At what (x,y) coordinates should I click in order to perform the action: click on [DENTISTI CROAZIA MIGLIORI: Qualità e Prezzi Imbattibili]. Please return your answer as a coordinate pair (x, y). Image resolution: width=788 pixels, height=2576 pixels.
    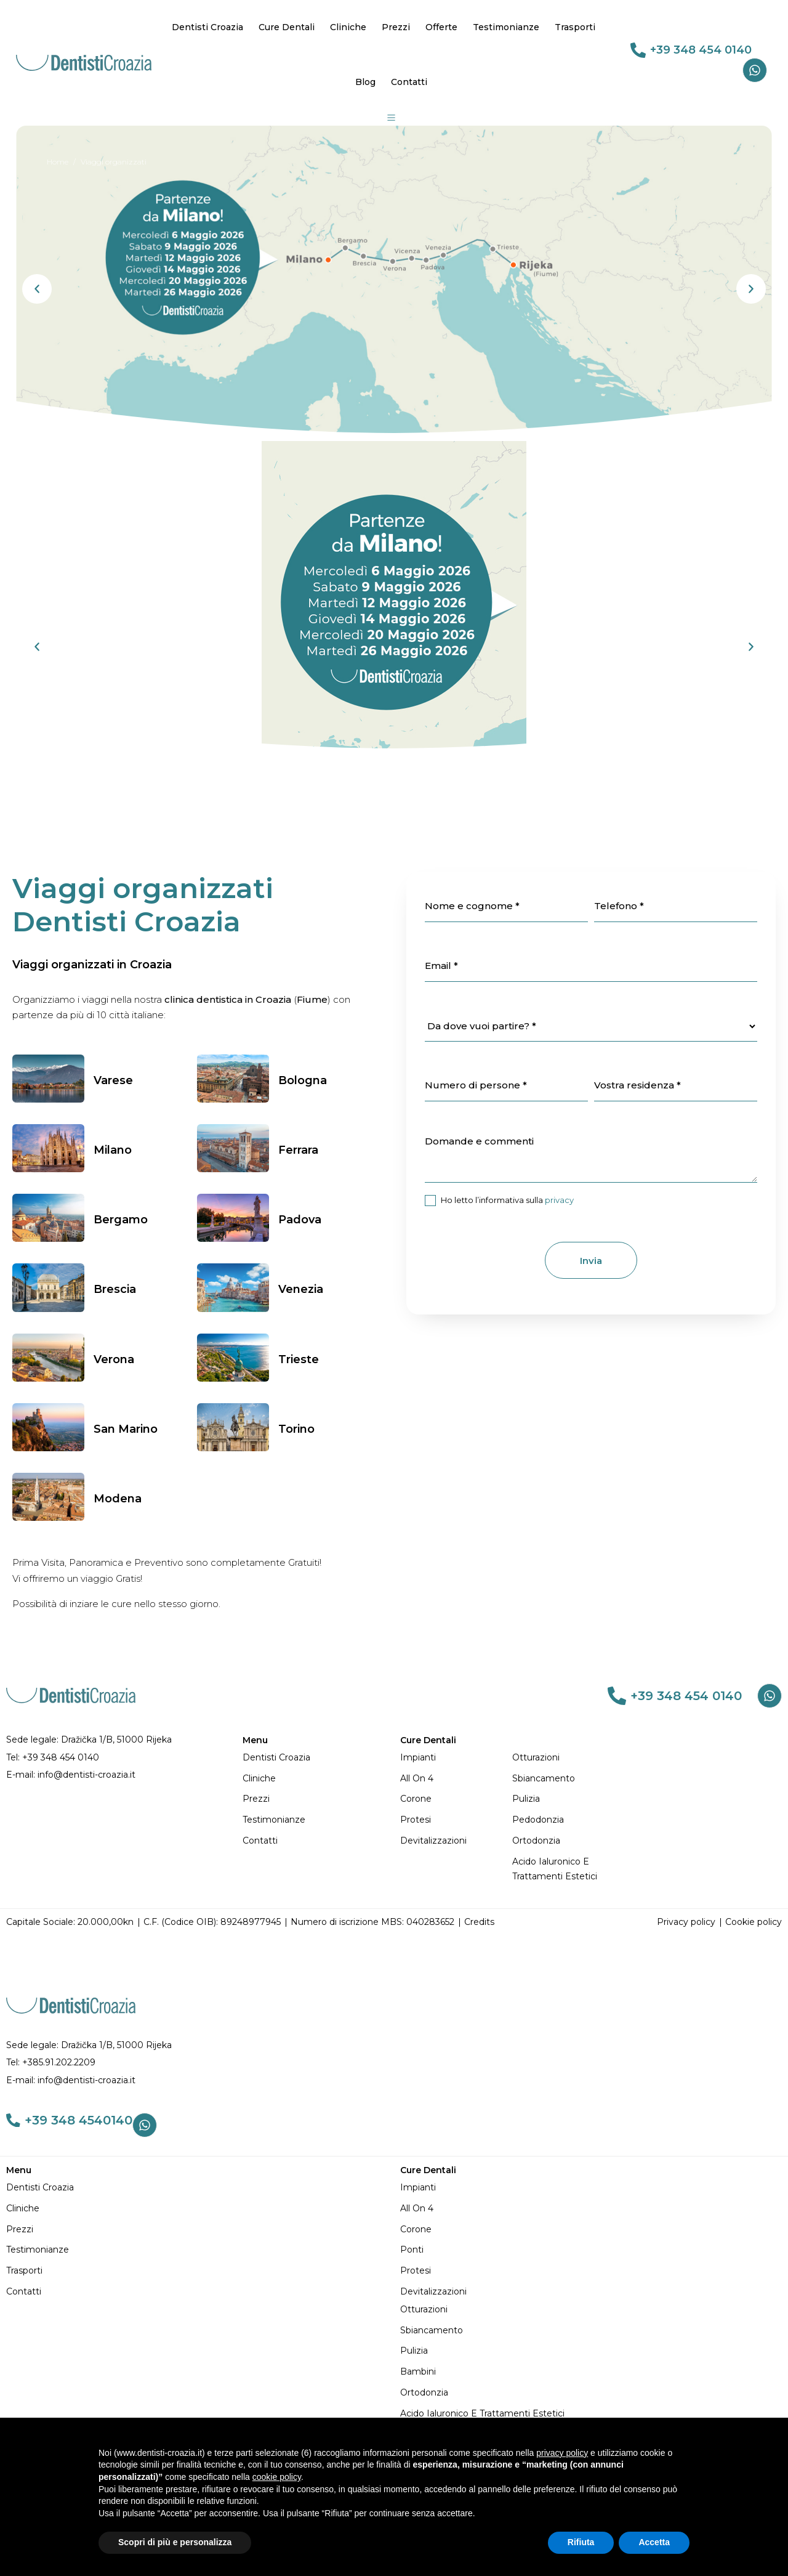
    Looking at the image, I should click on (83, 62).